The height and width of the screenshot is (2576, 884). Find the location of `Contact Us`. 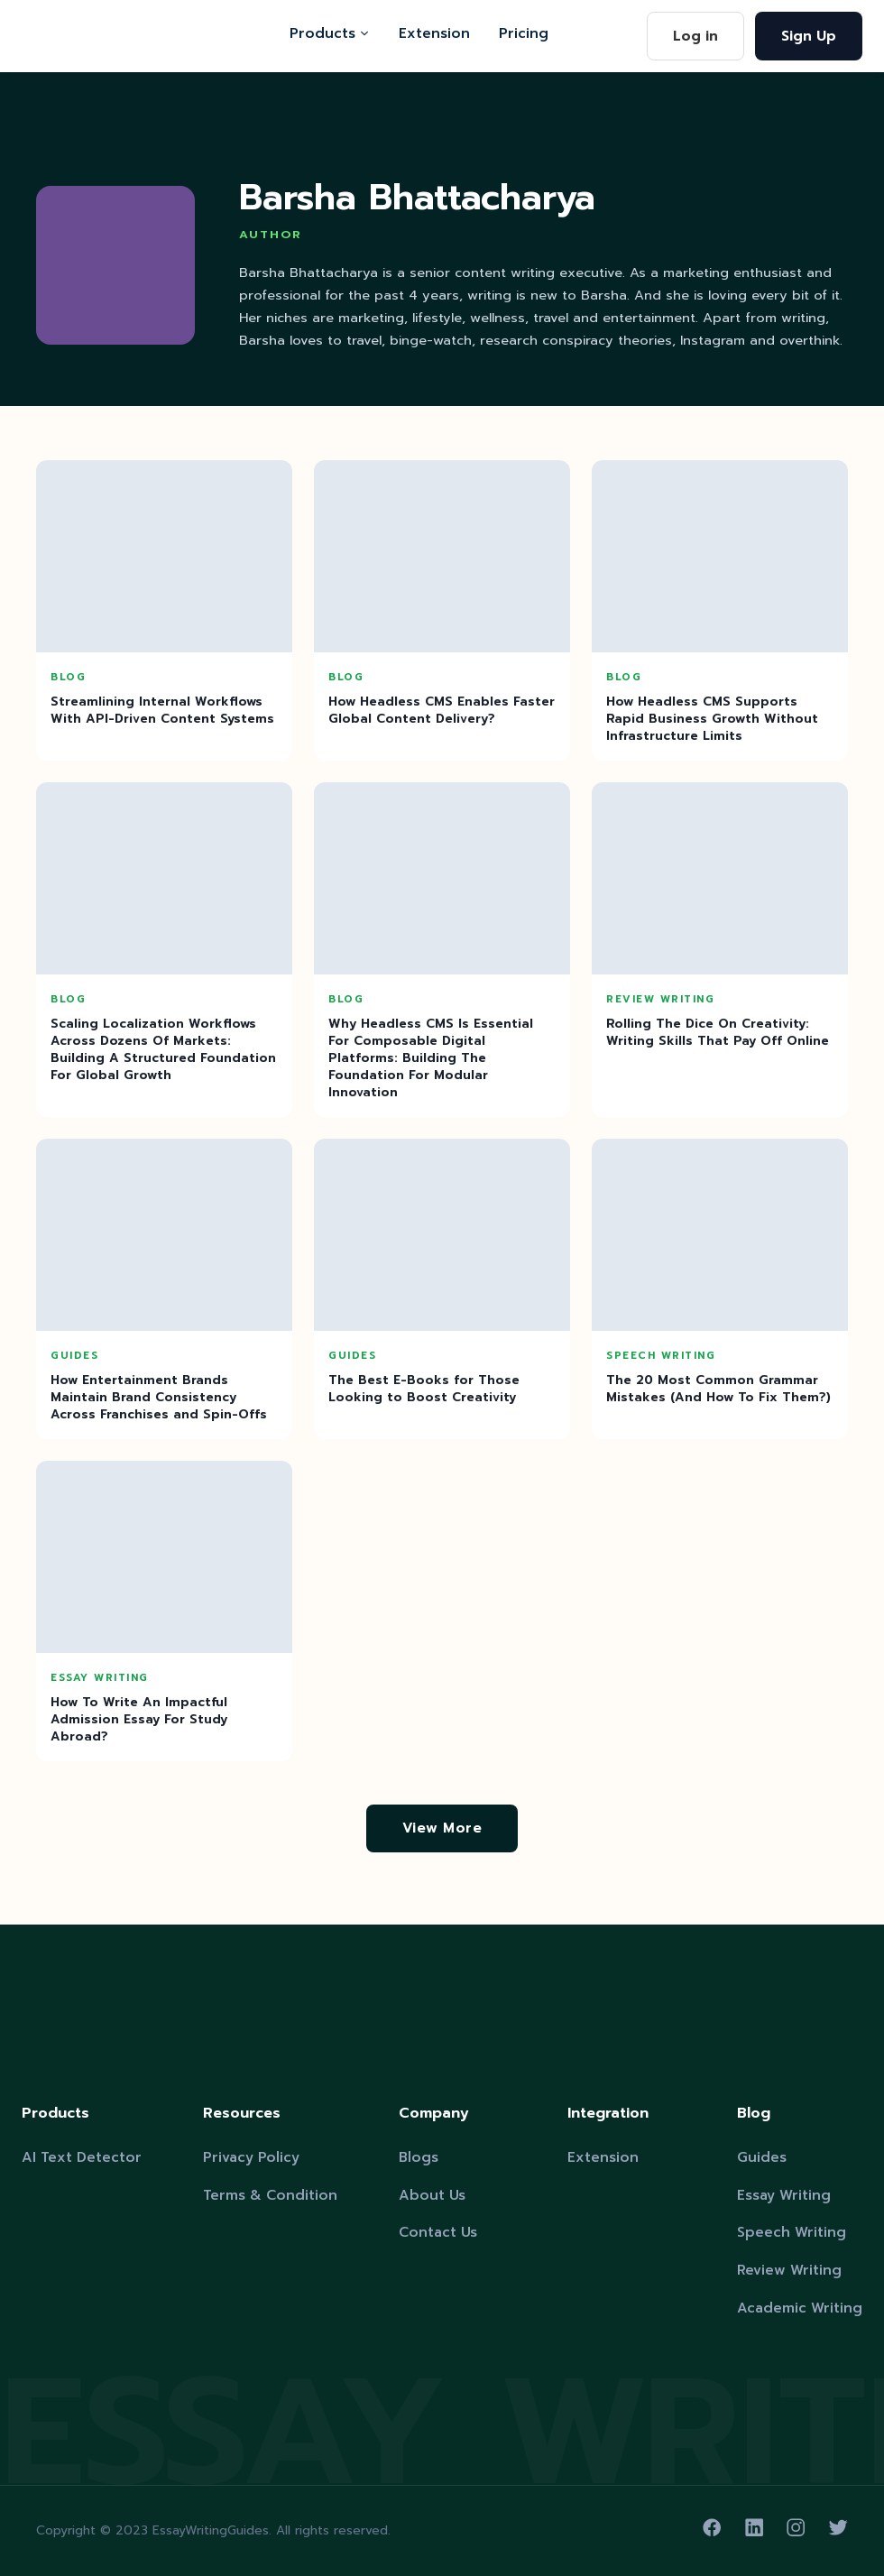

Contact Us is located at coordinates (438, 2231).